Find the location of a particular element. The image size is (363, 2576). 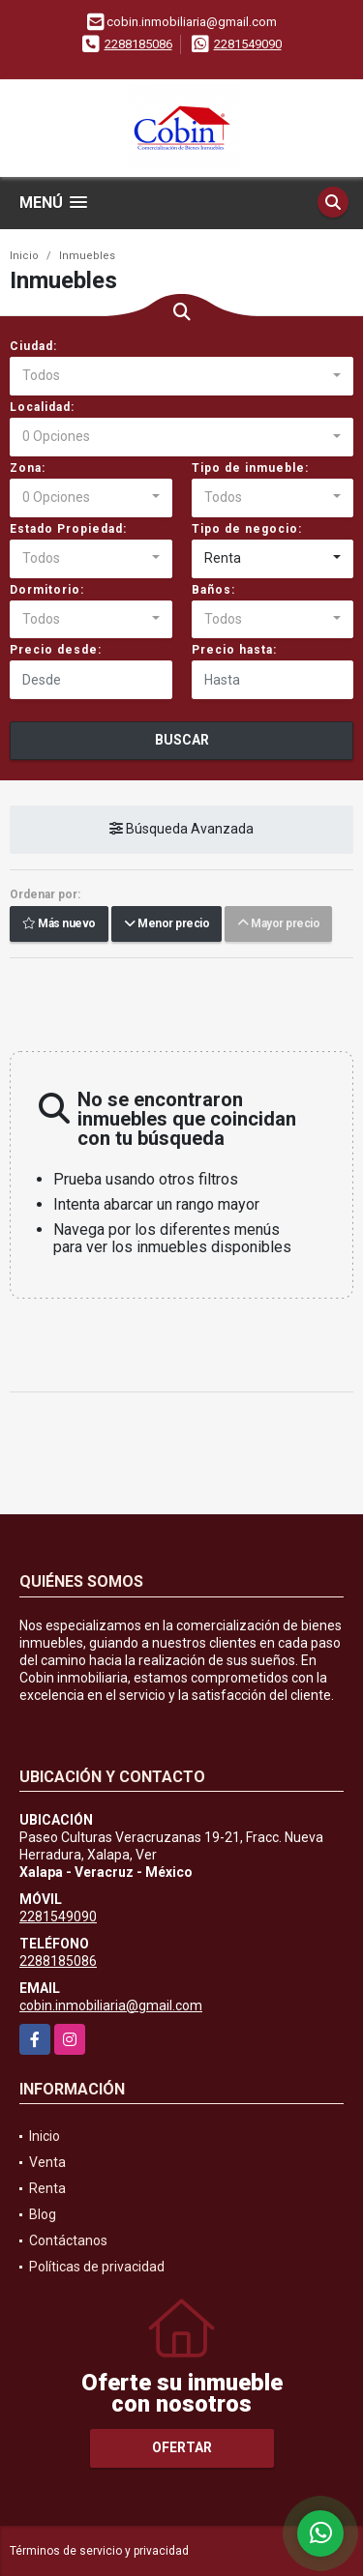

Menor precio is located at coordinates (166, 924).